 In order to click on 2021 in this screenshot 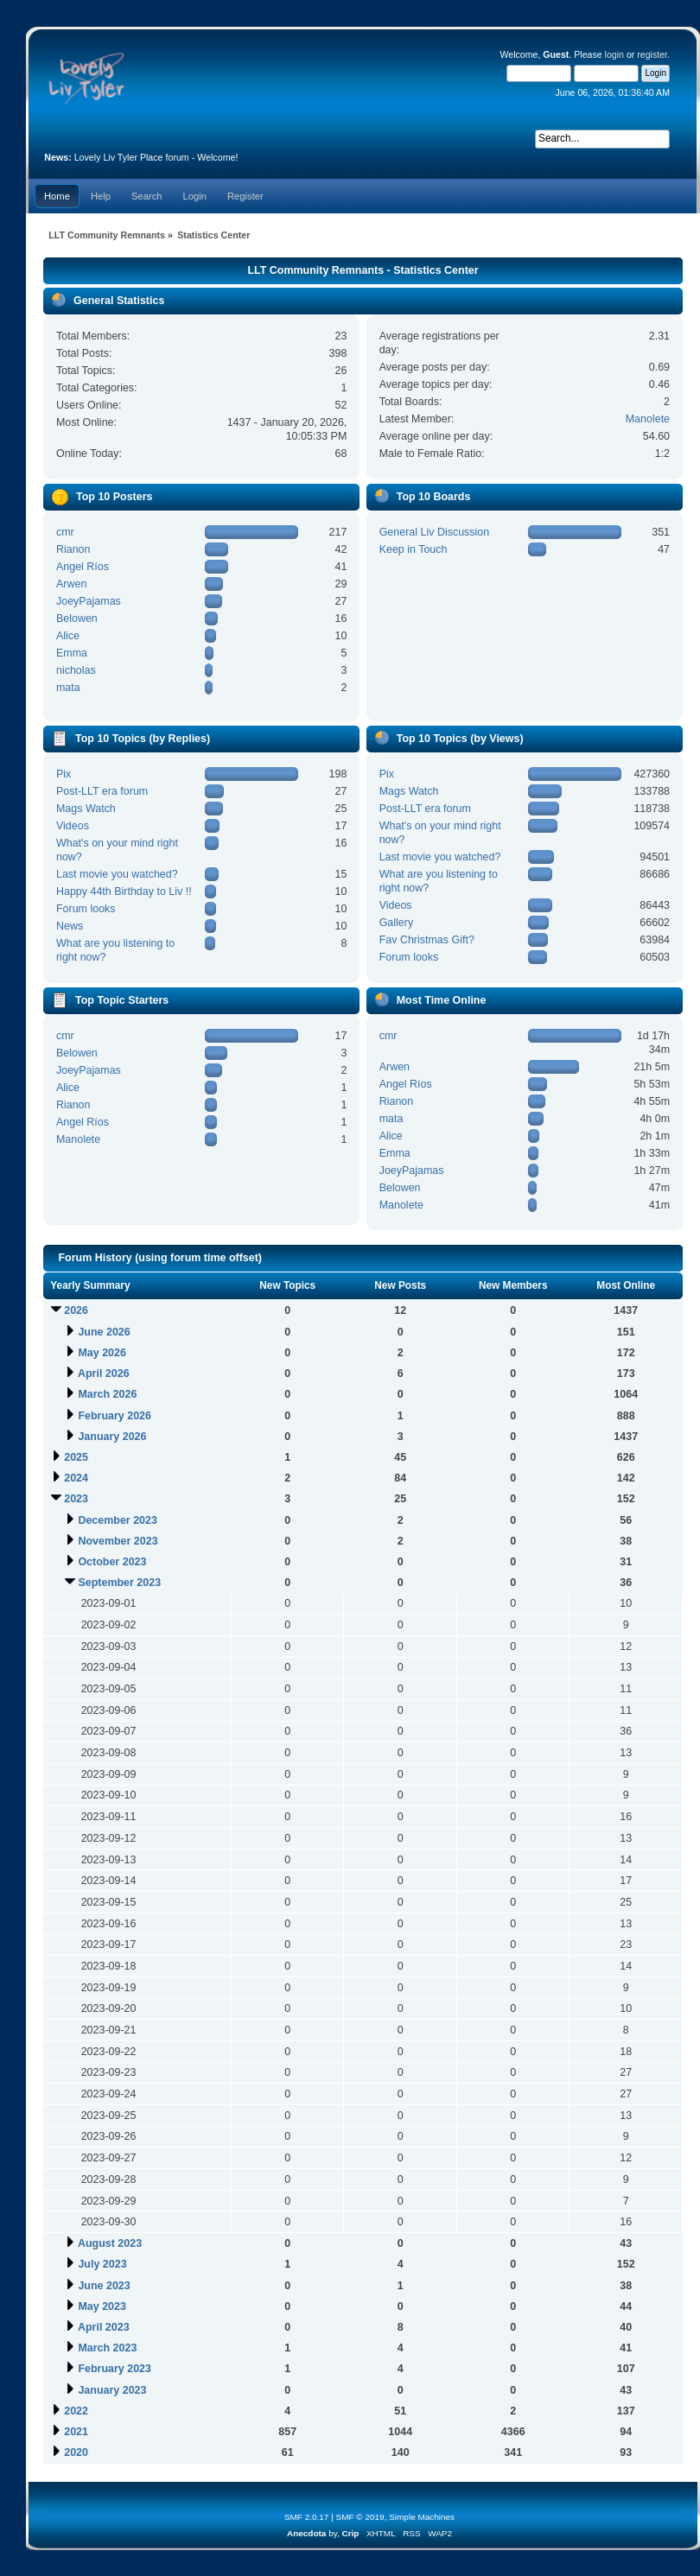, I will do `click(76, 2432)`.